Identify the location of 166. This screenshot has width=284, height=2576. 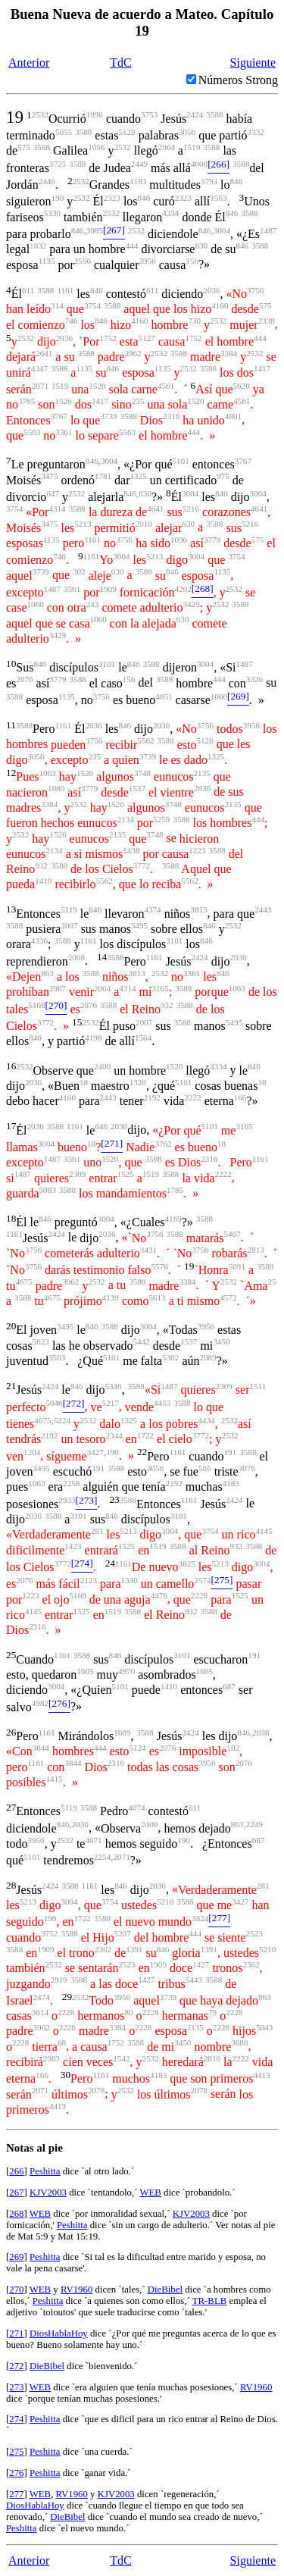
(240, 1097).